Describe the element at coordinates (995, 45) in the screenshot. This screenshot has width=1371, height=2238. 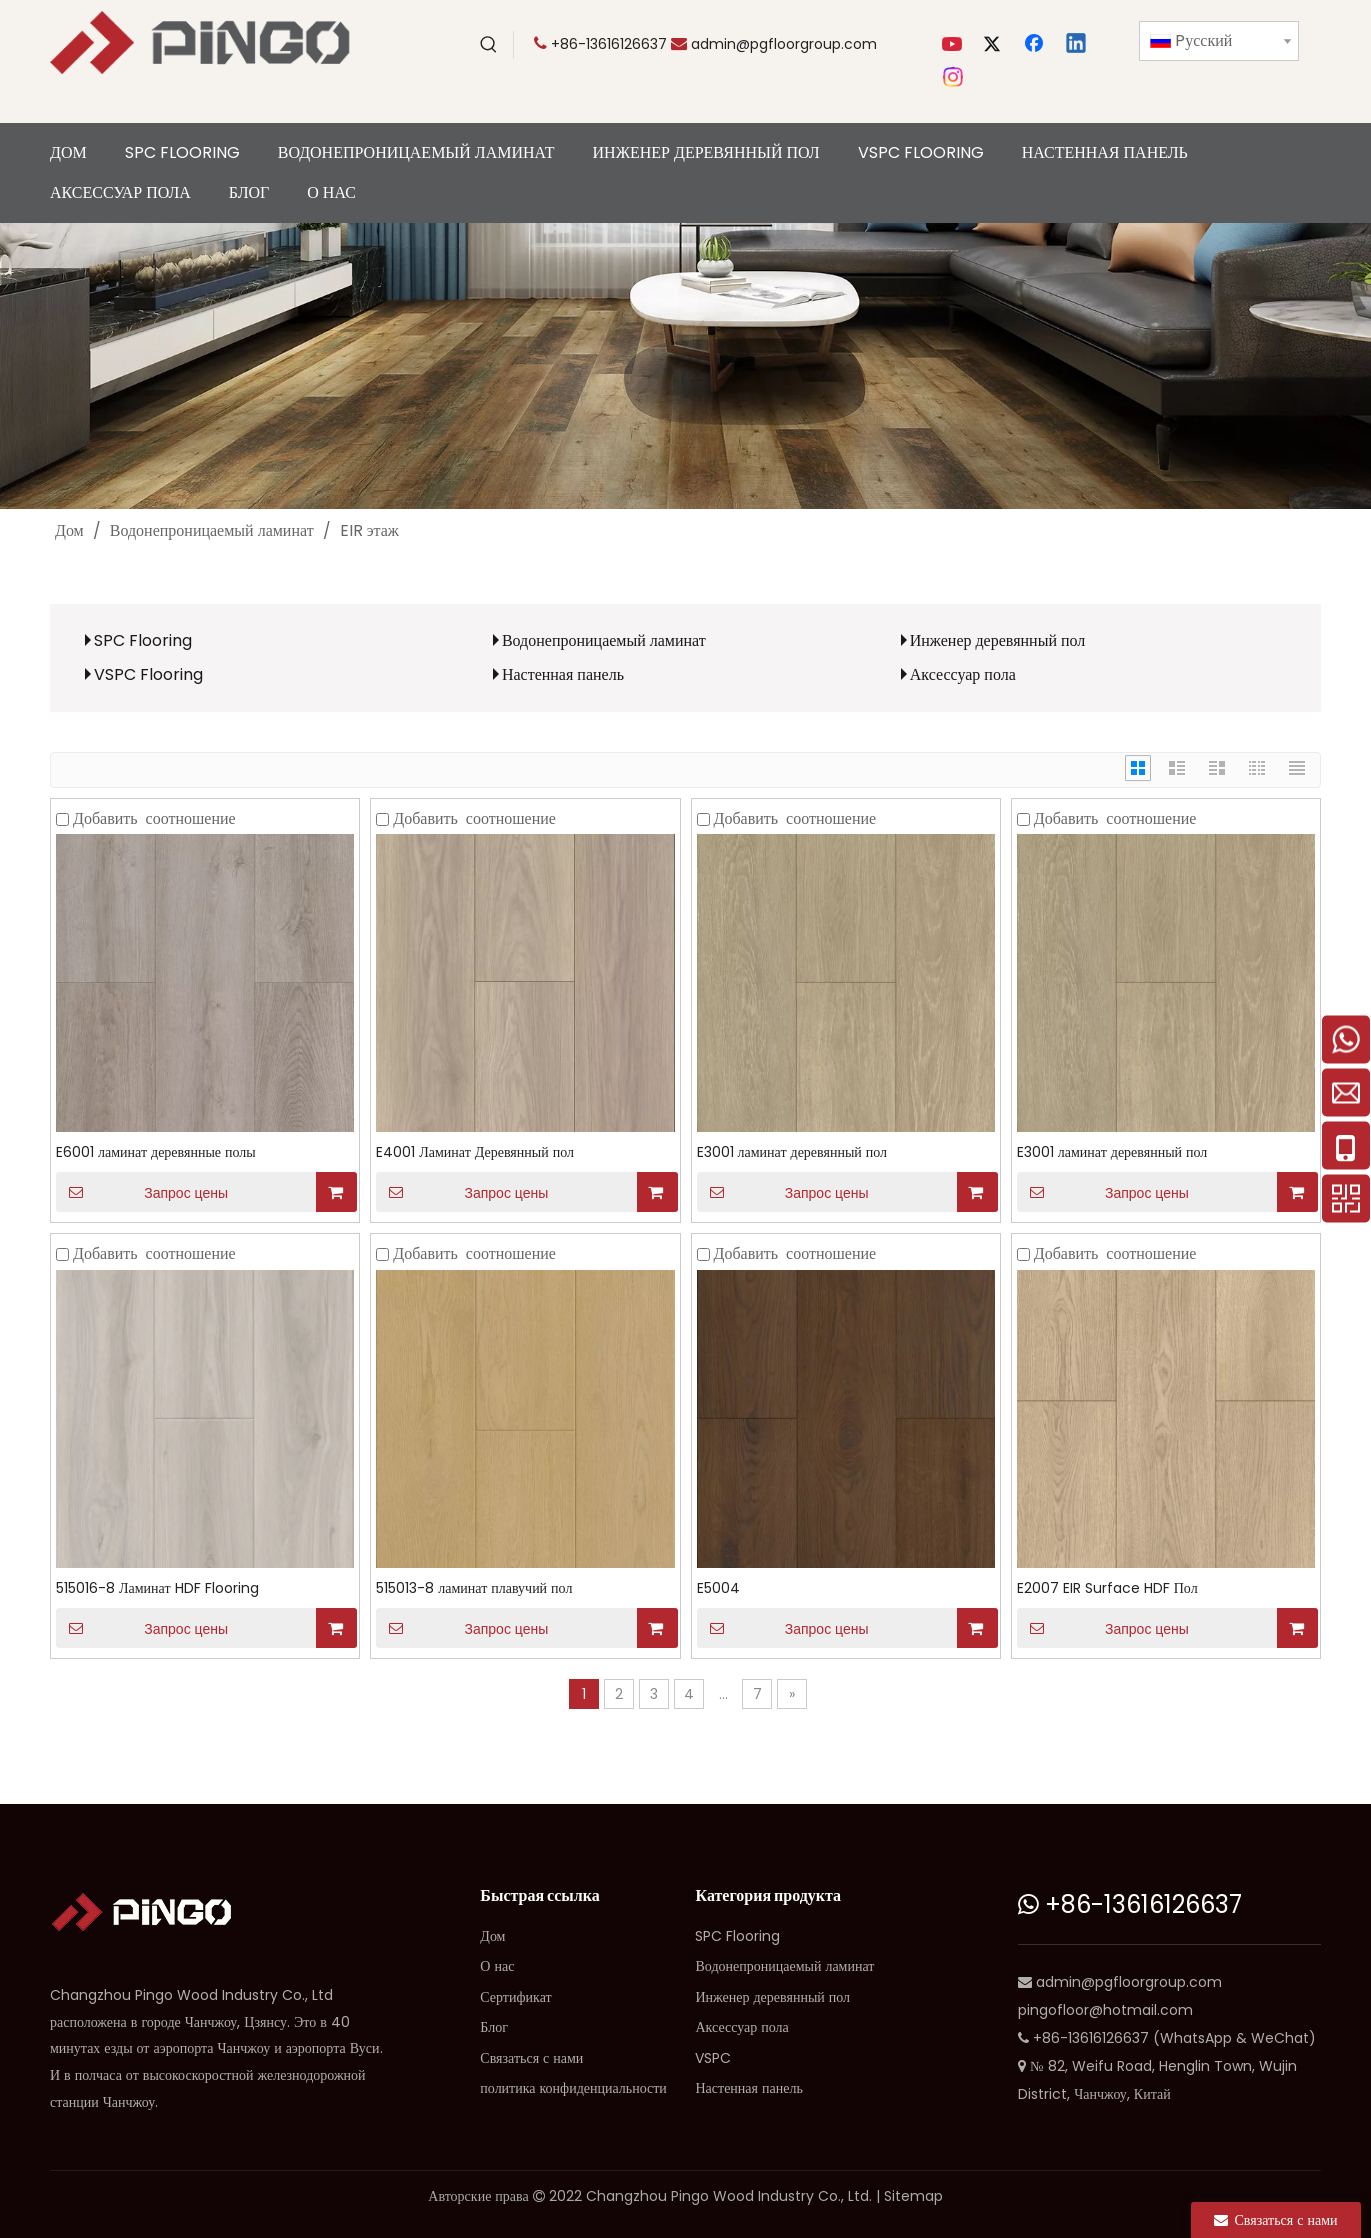
I see `[Twitter]` at that location.